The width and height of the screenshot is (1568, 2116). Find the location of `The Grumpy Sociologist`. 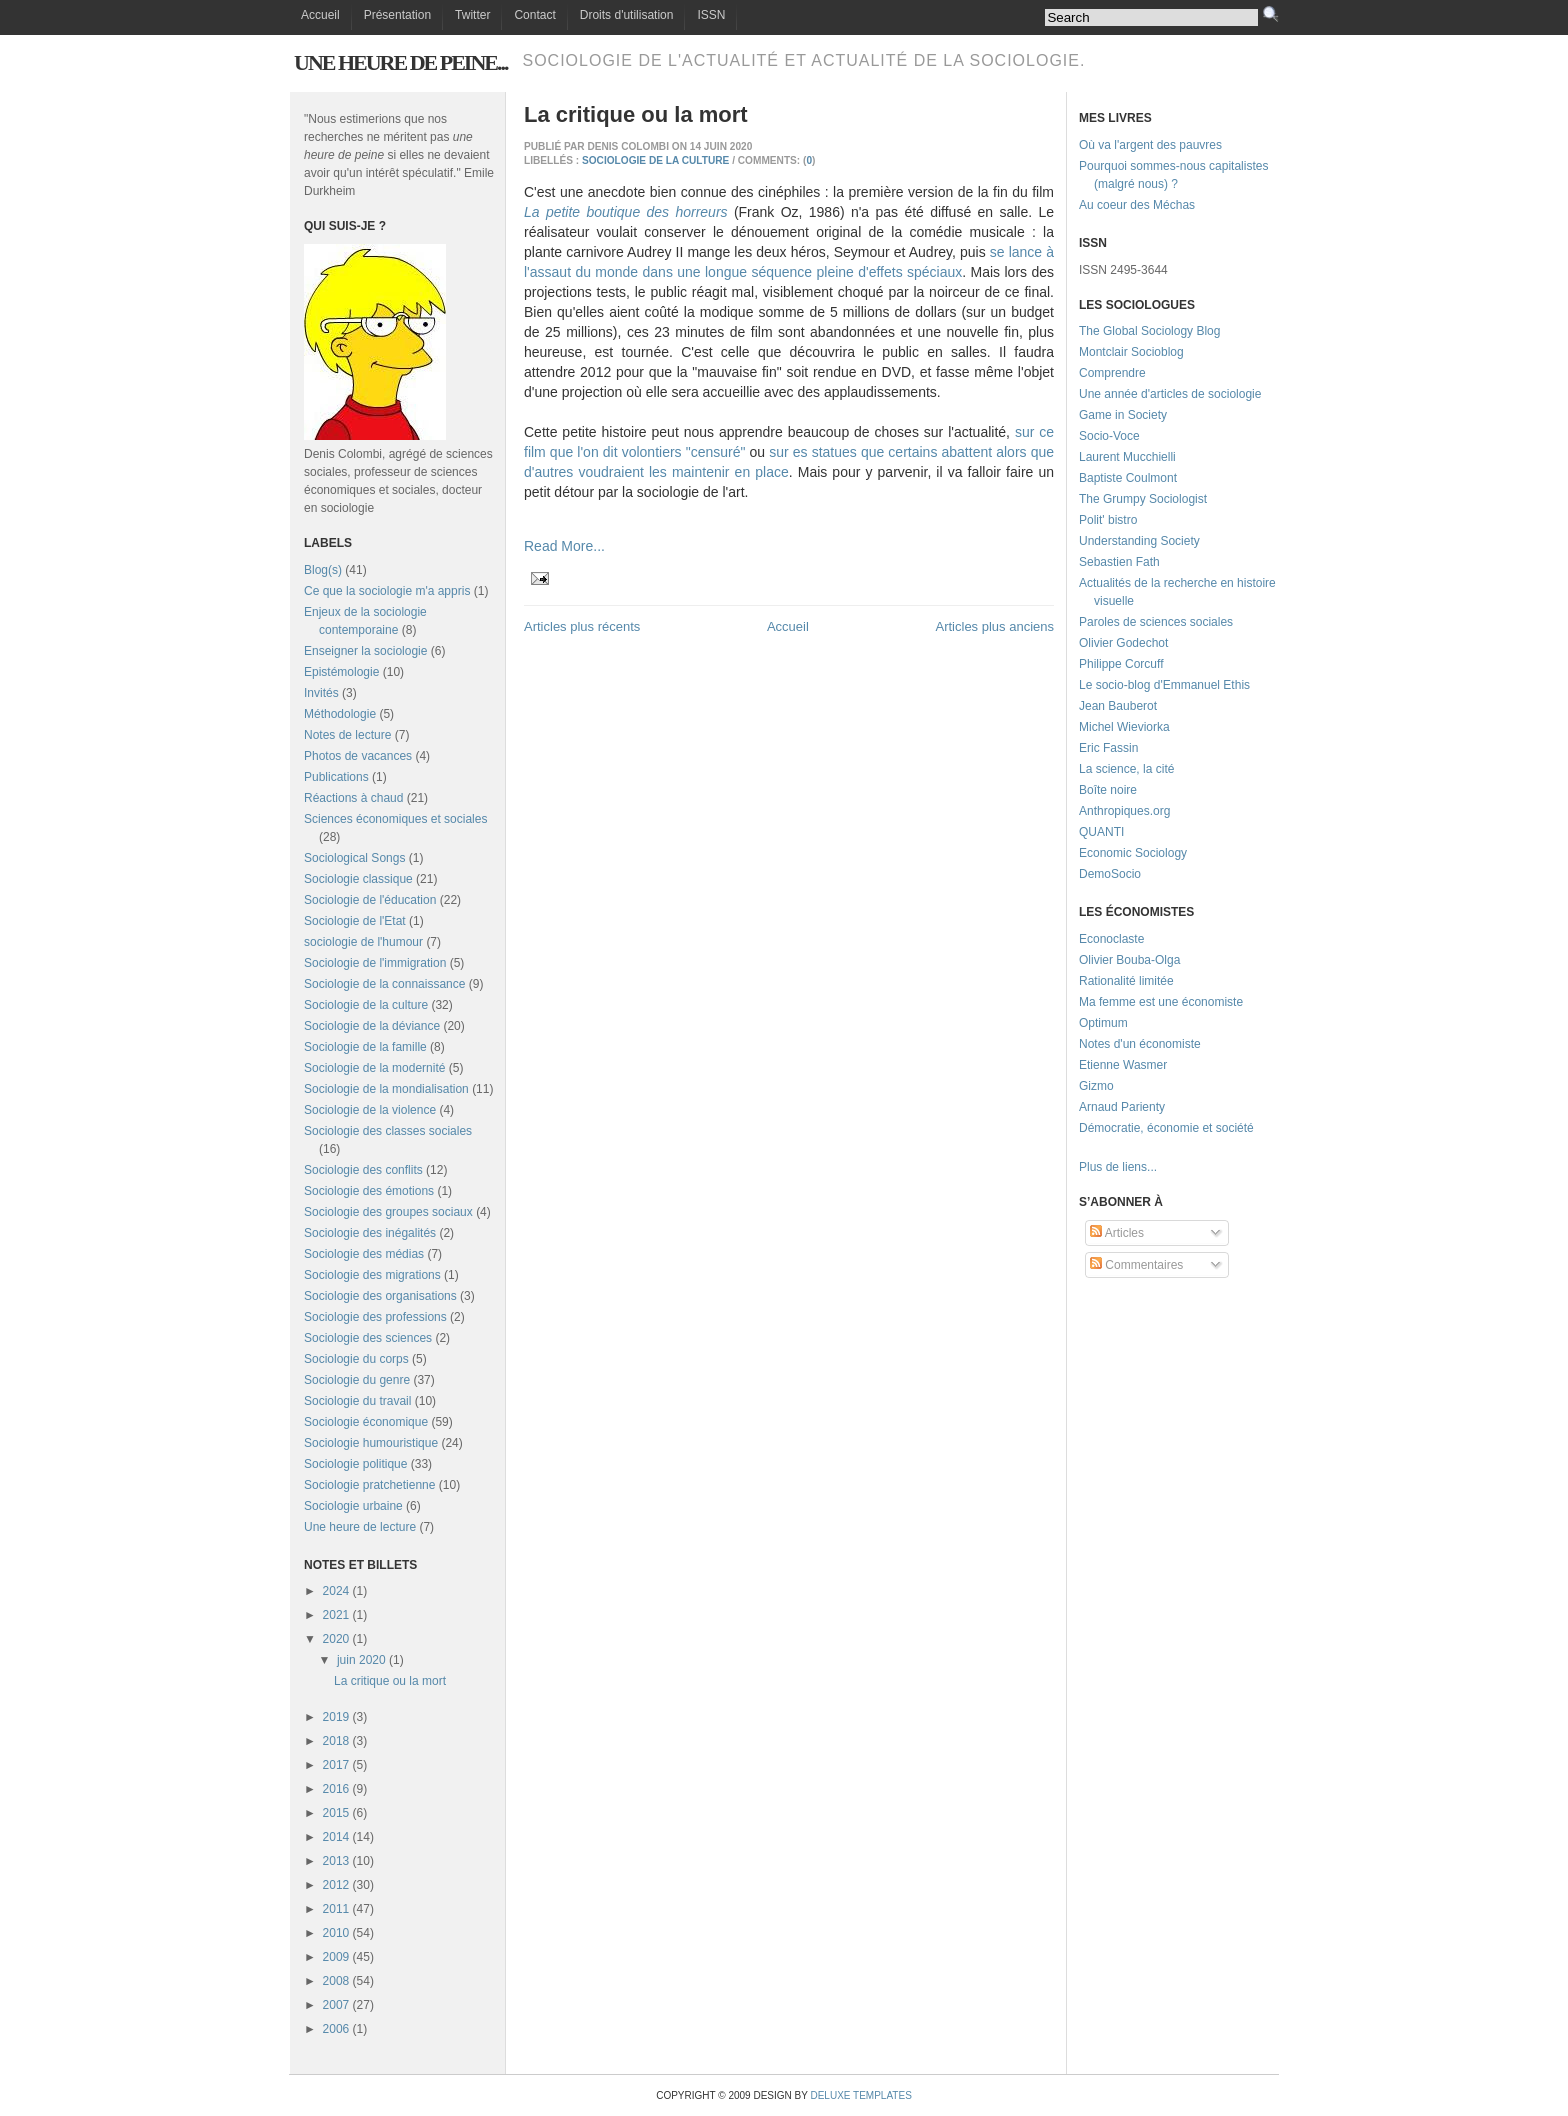

The Grumpy Sociologist is located at coordinates (1143, 499).